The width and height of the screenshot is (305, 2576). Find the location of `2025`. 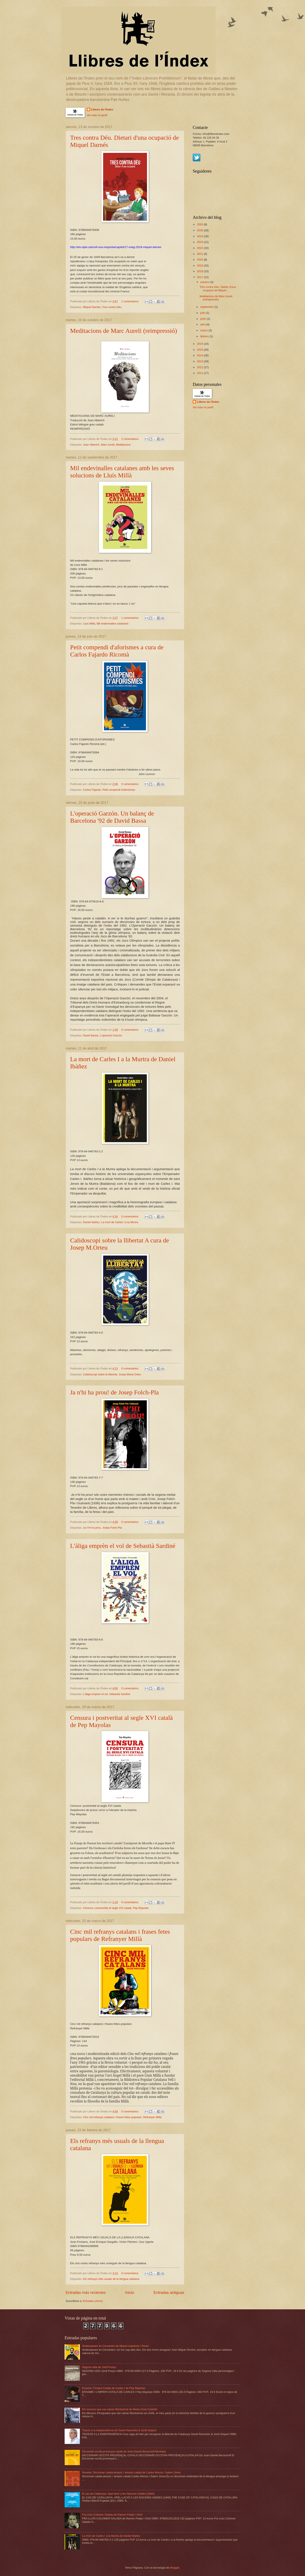

2025 is located at coordinates (200, 230).